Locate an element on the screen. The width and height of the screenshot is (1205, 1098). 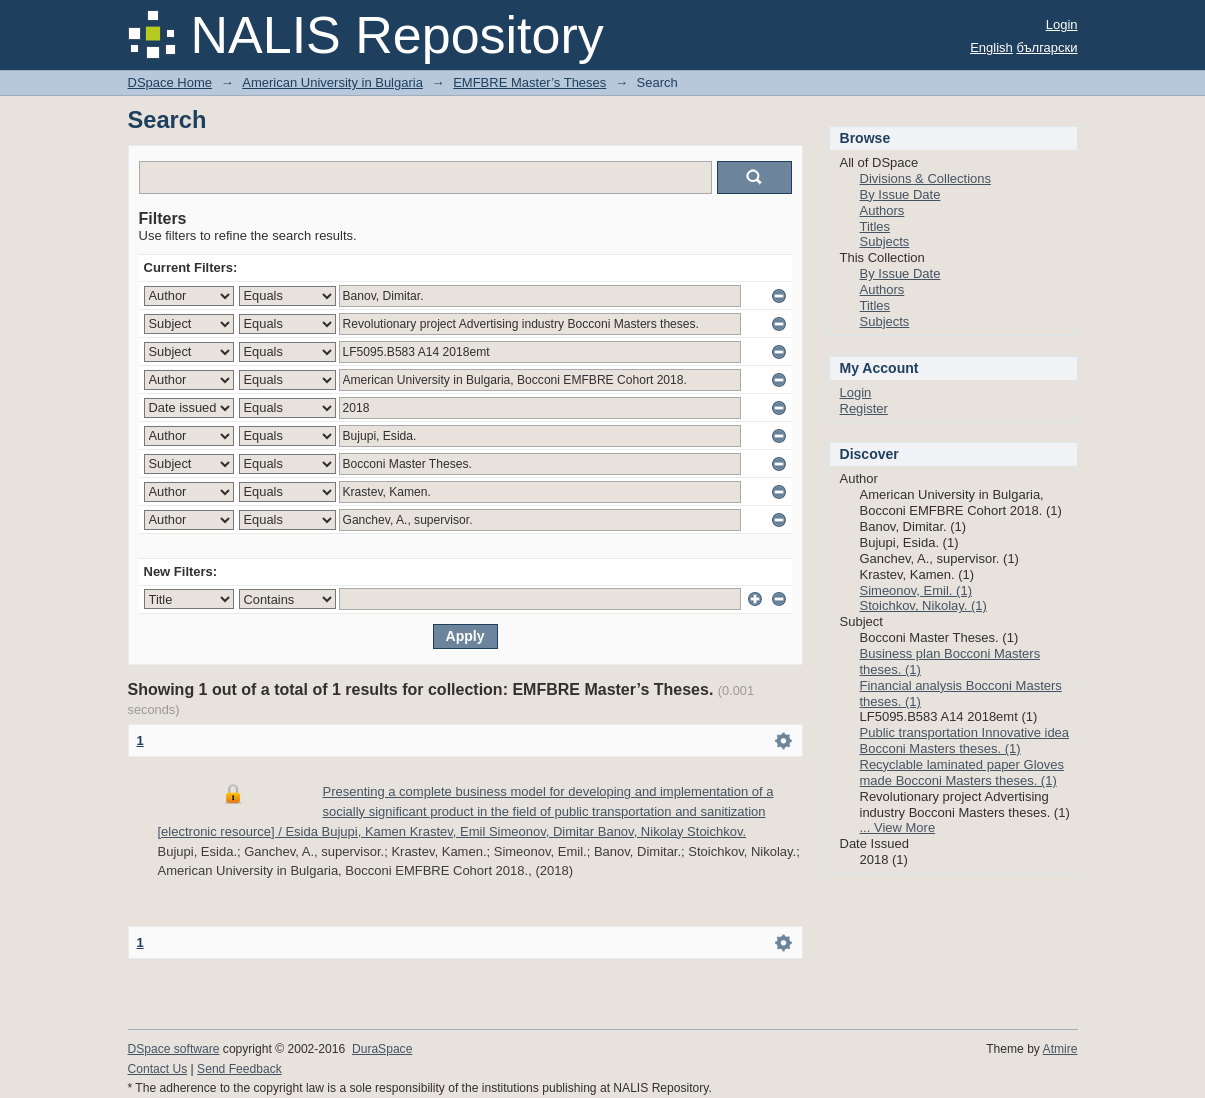
EMFBRE Master’s Theses is located at coordinates (529, 82).